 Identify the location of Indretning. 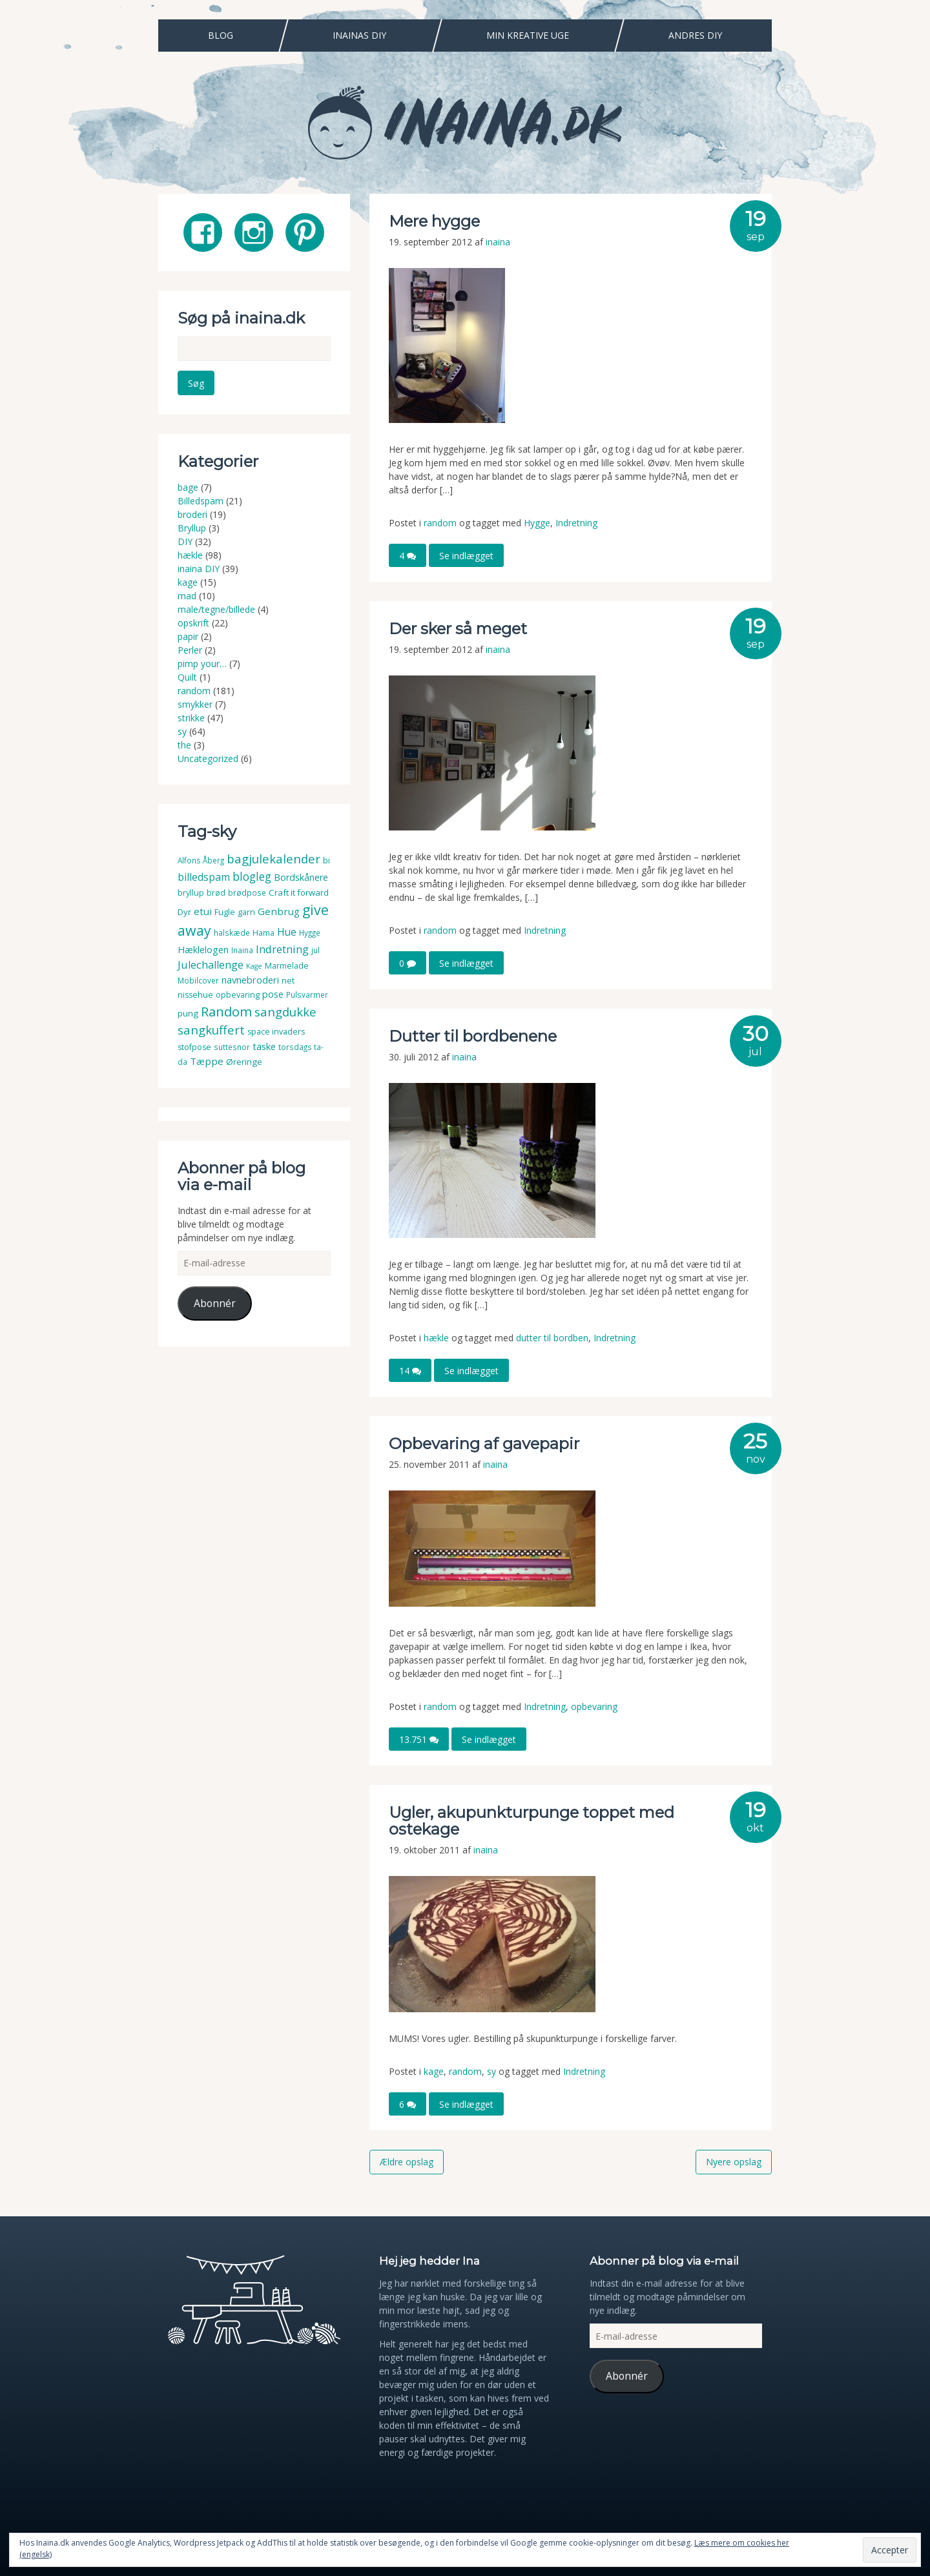
(576, 523).